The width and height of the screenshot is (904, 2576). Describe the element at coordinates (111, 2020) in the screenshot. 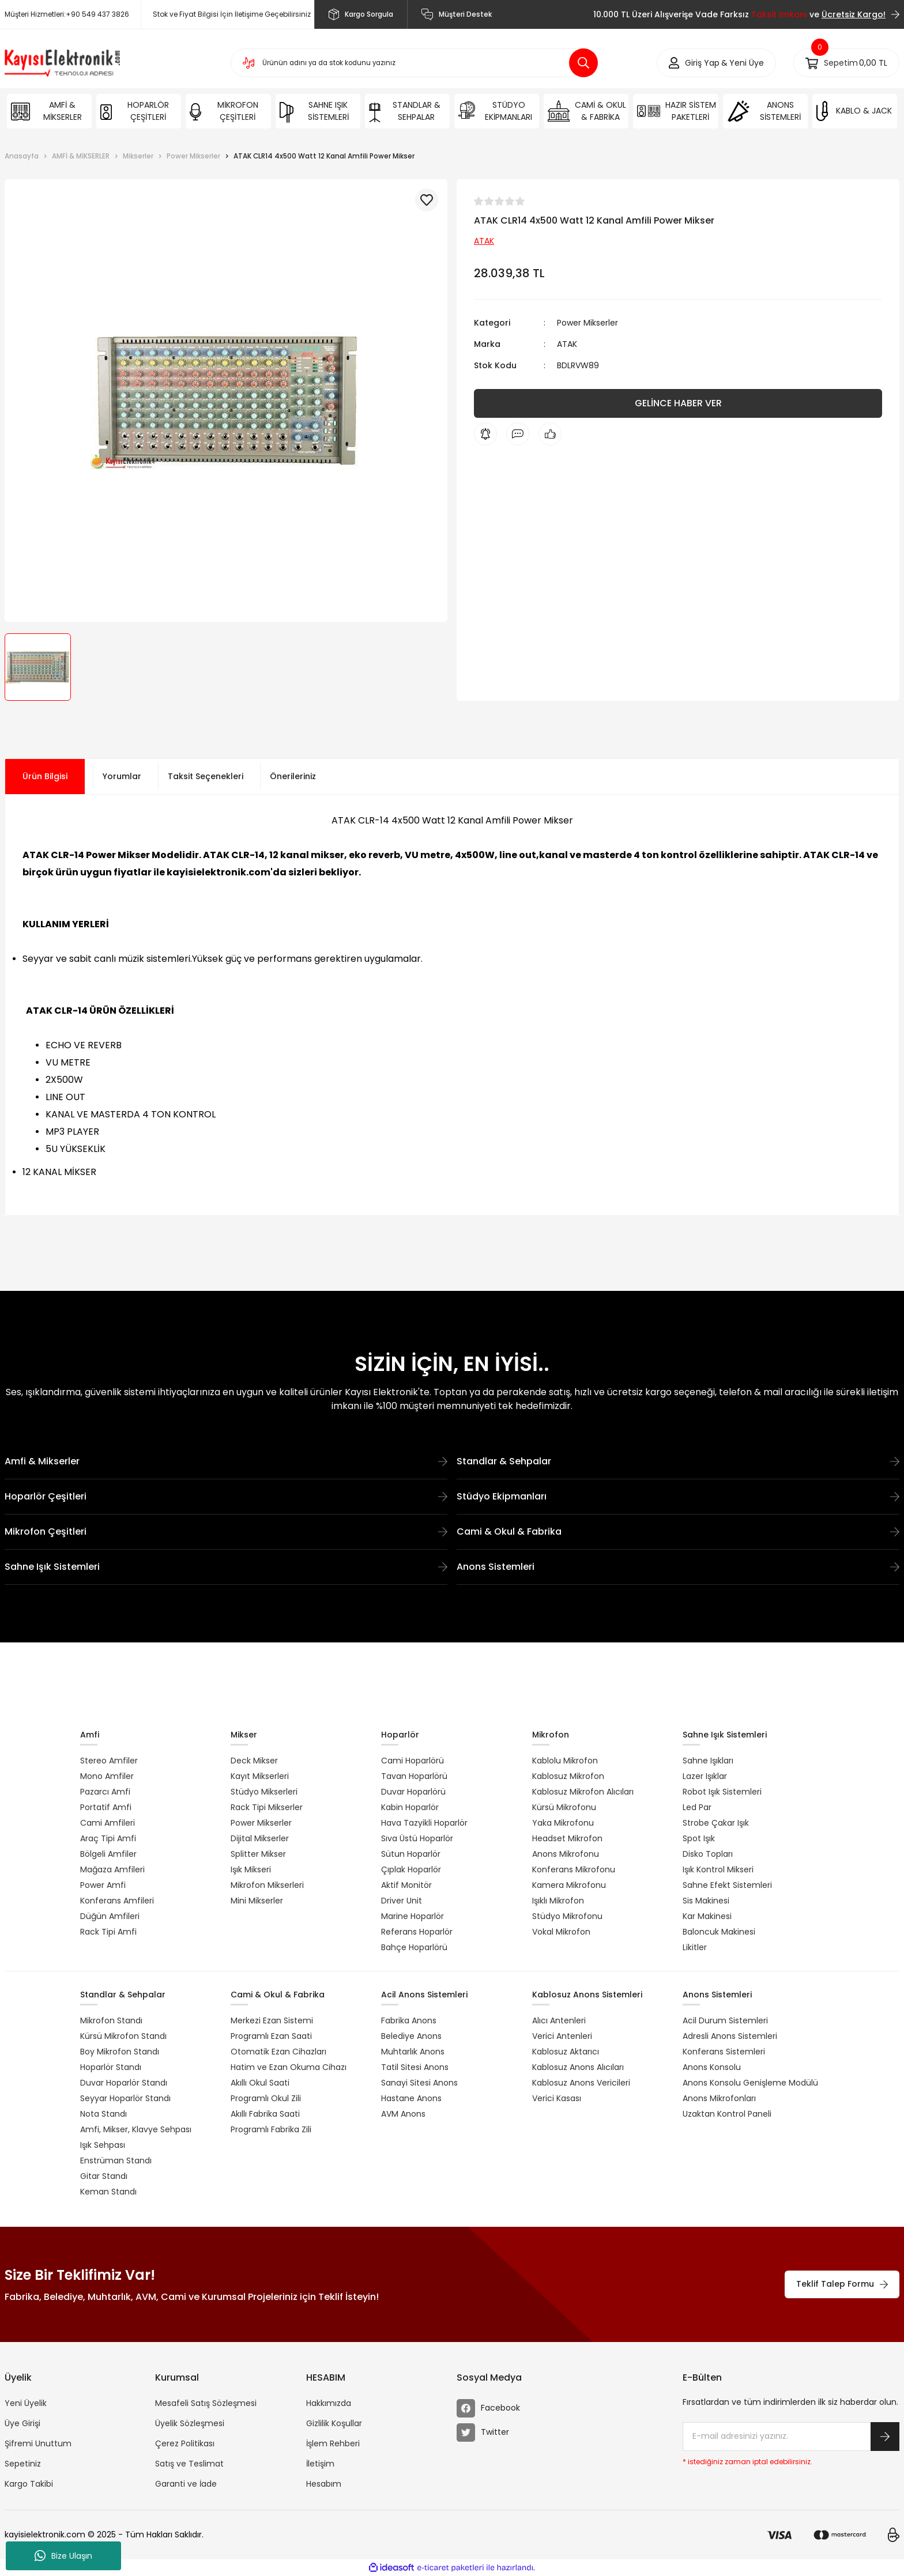

I see `Mikrofon Standı` at that location.